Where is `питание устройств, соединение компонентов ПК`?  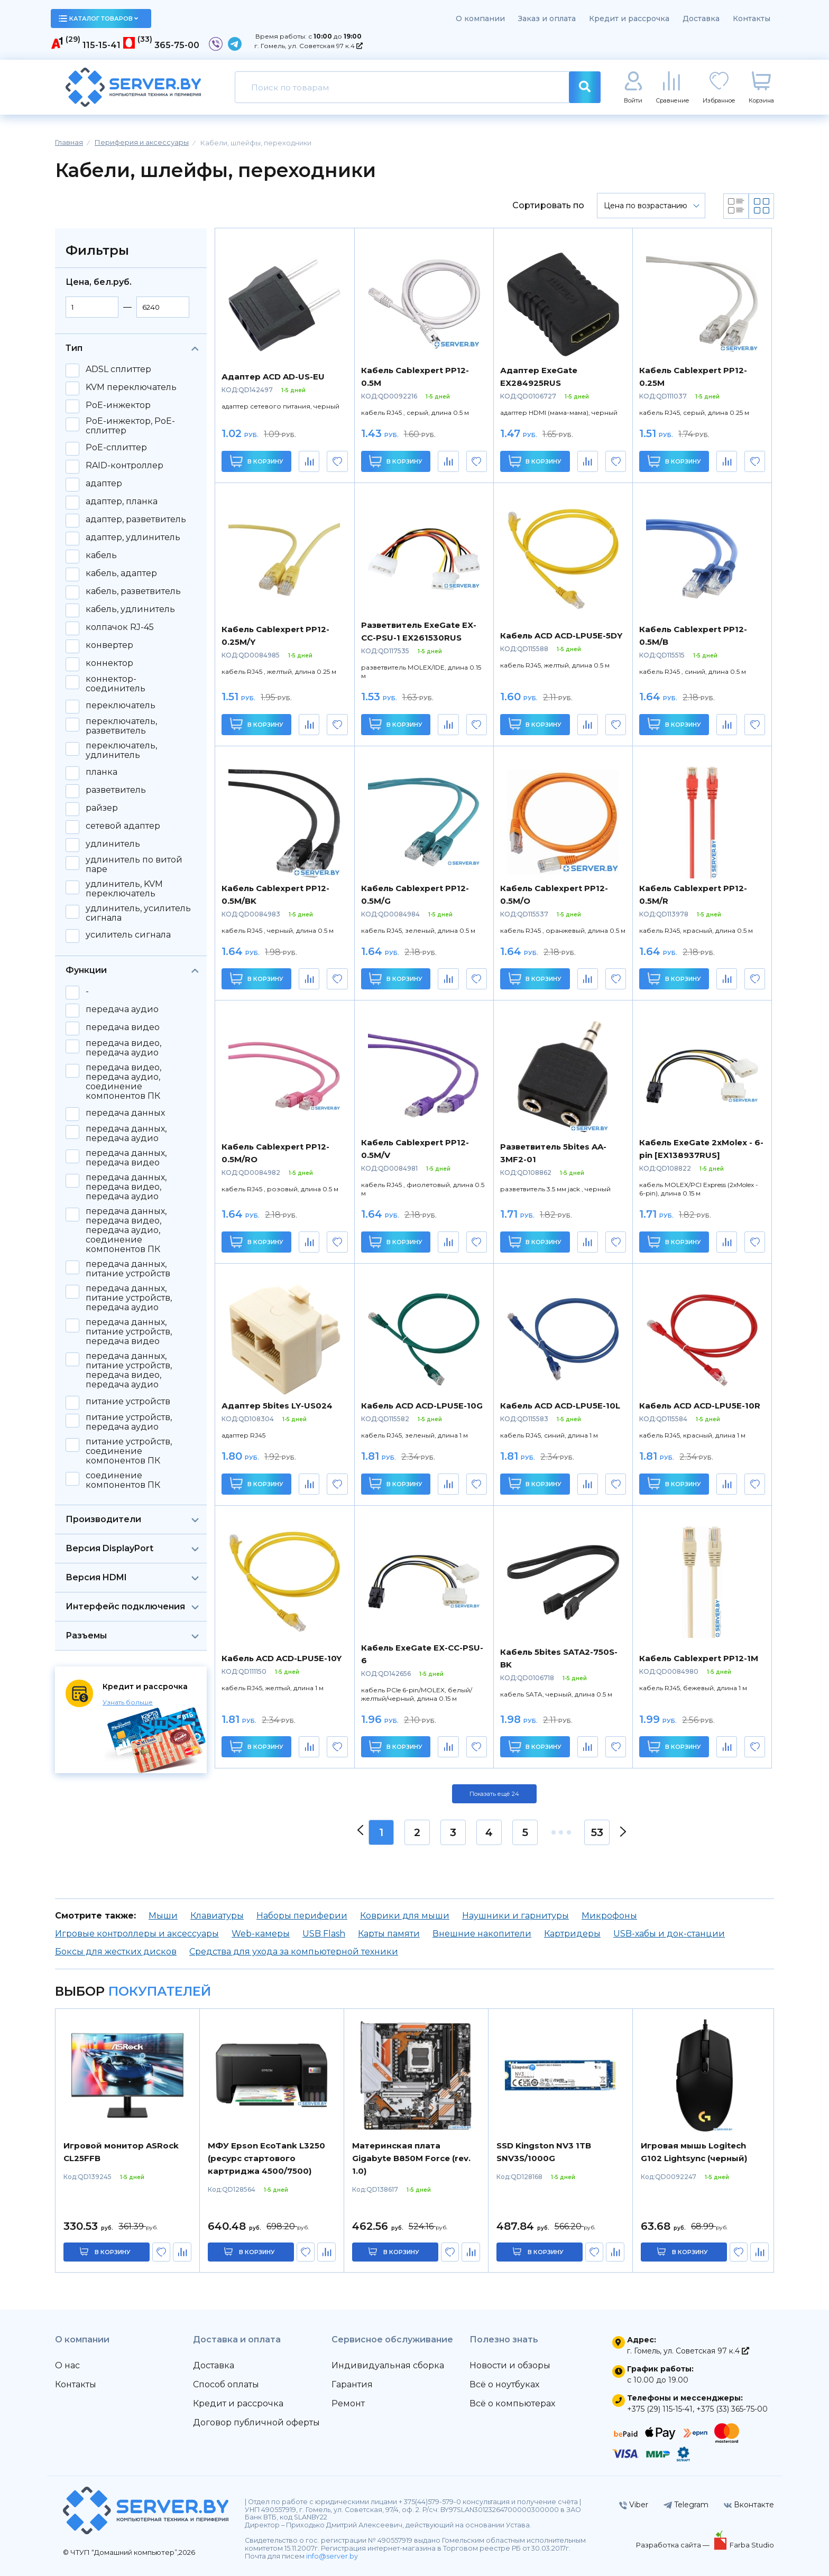 питание устройств, соединение компонентов ПК is located at coordinates (129, 1451).